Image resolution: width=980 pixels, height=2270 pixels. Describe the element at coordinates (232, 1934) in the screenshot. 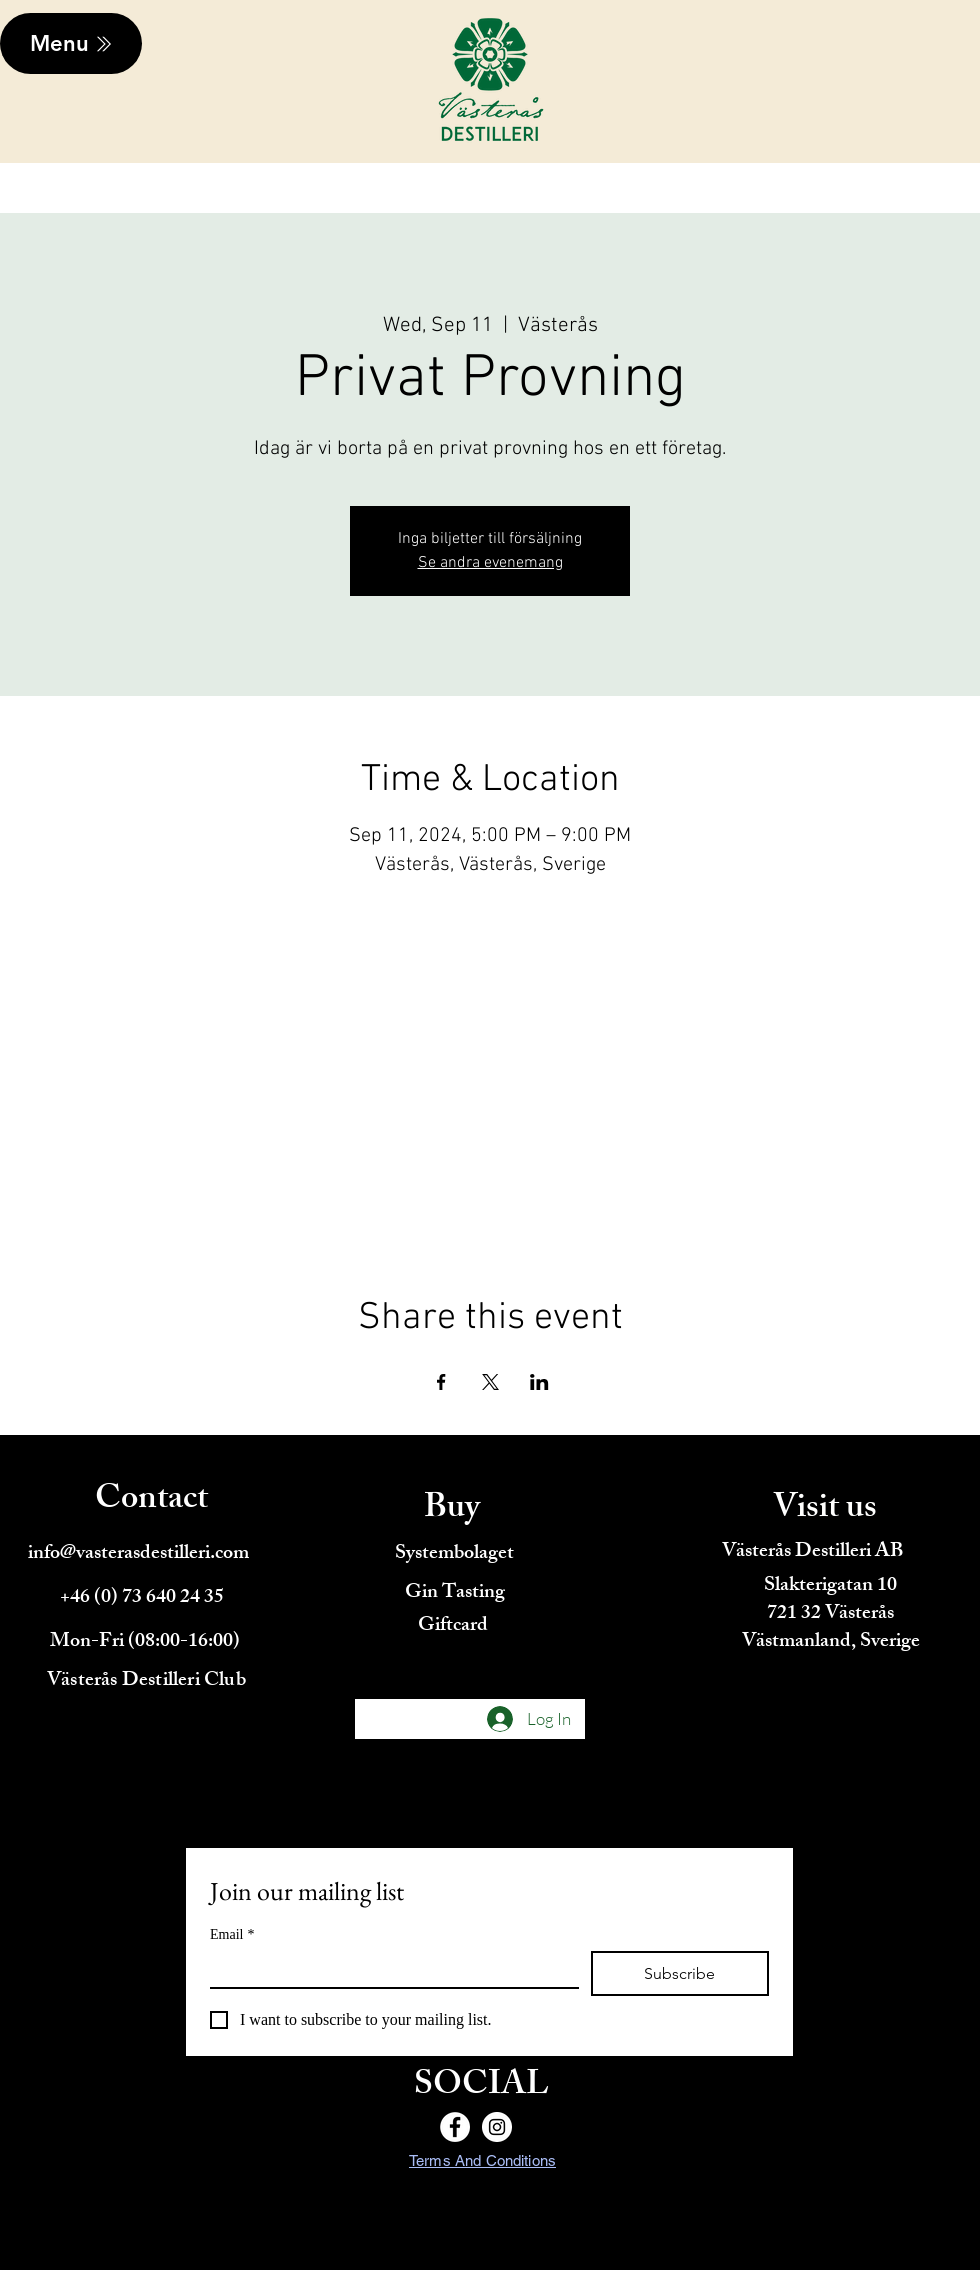

I see `Email` at that location.